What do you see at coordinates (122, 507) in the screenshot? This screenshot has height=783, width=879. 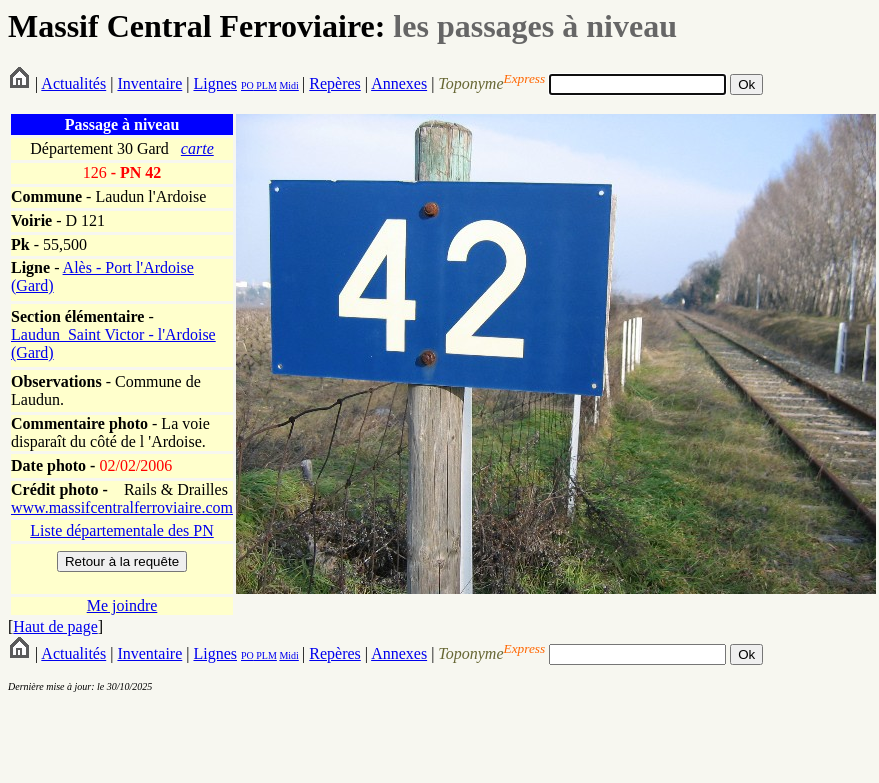 I see `www.massifcentralferroviaire.com` at bounding box center [122, 507].